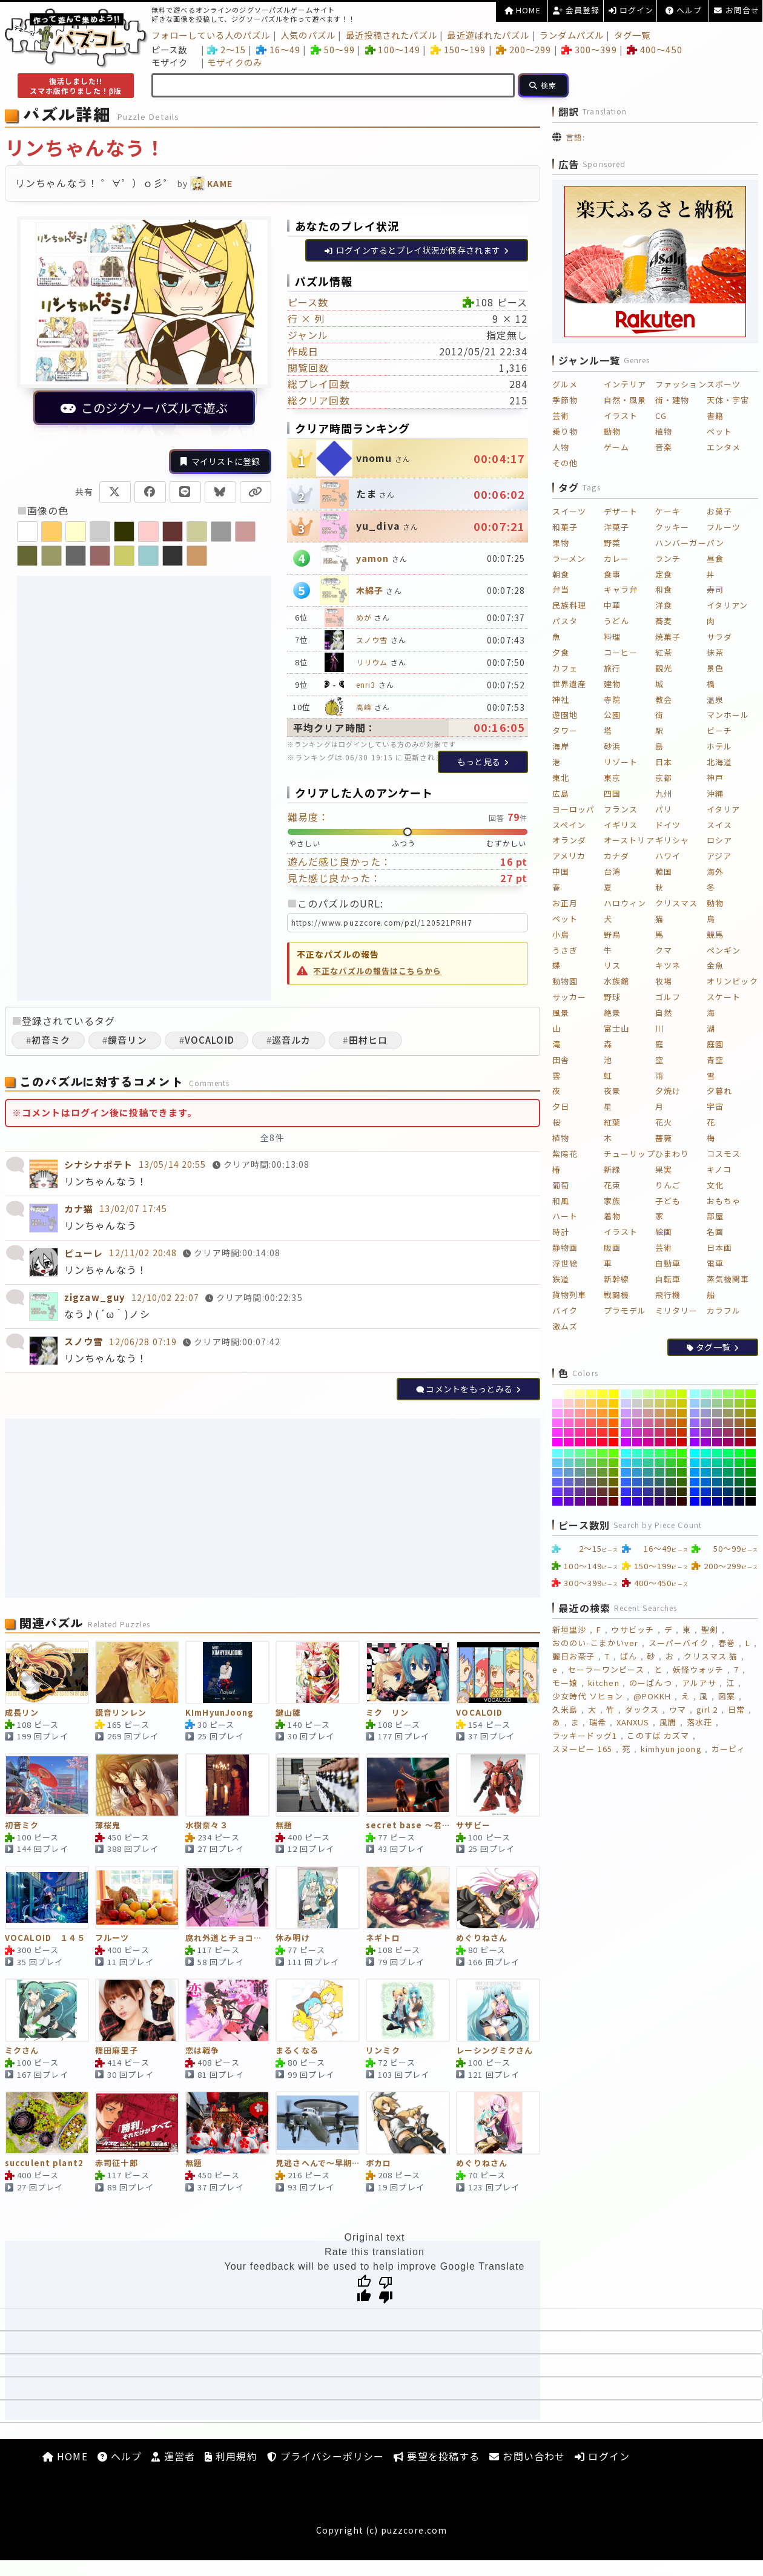 Image resolution: width=763 pixels, height=2576 pixels. I want to click on 果実, so click(663, 1169).